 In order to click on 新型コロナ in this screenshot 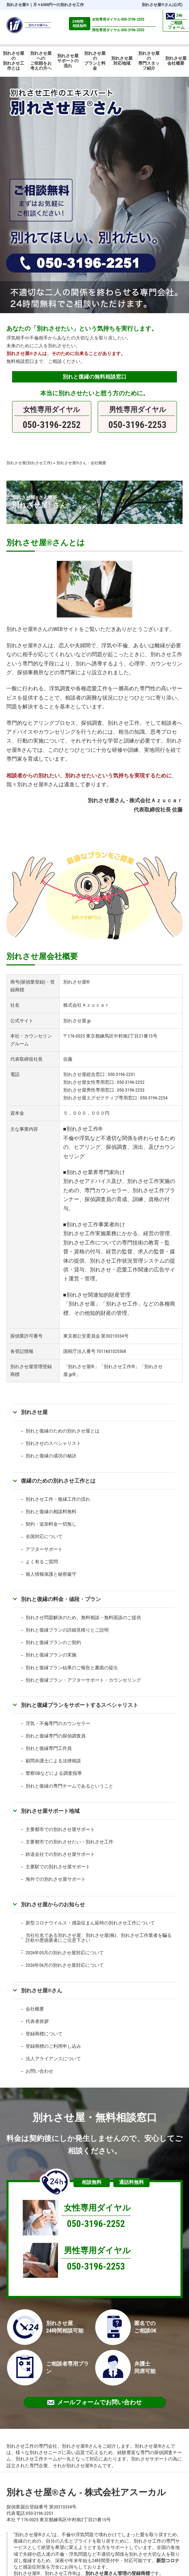, I will do `click(167, 2560)`.